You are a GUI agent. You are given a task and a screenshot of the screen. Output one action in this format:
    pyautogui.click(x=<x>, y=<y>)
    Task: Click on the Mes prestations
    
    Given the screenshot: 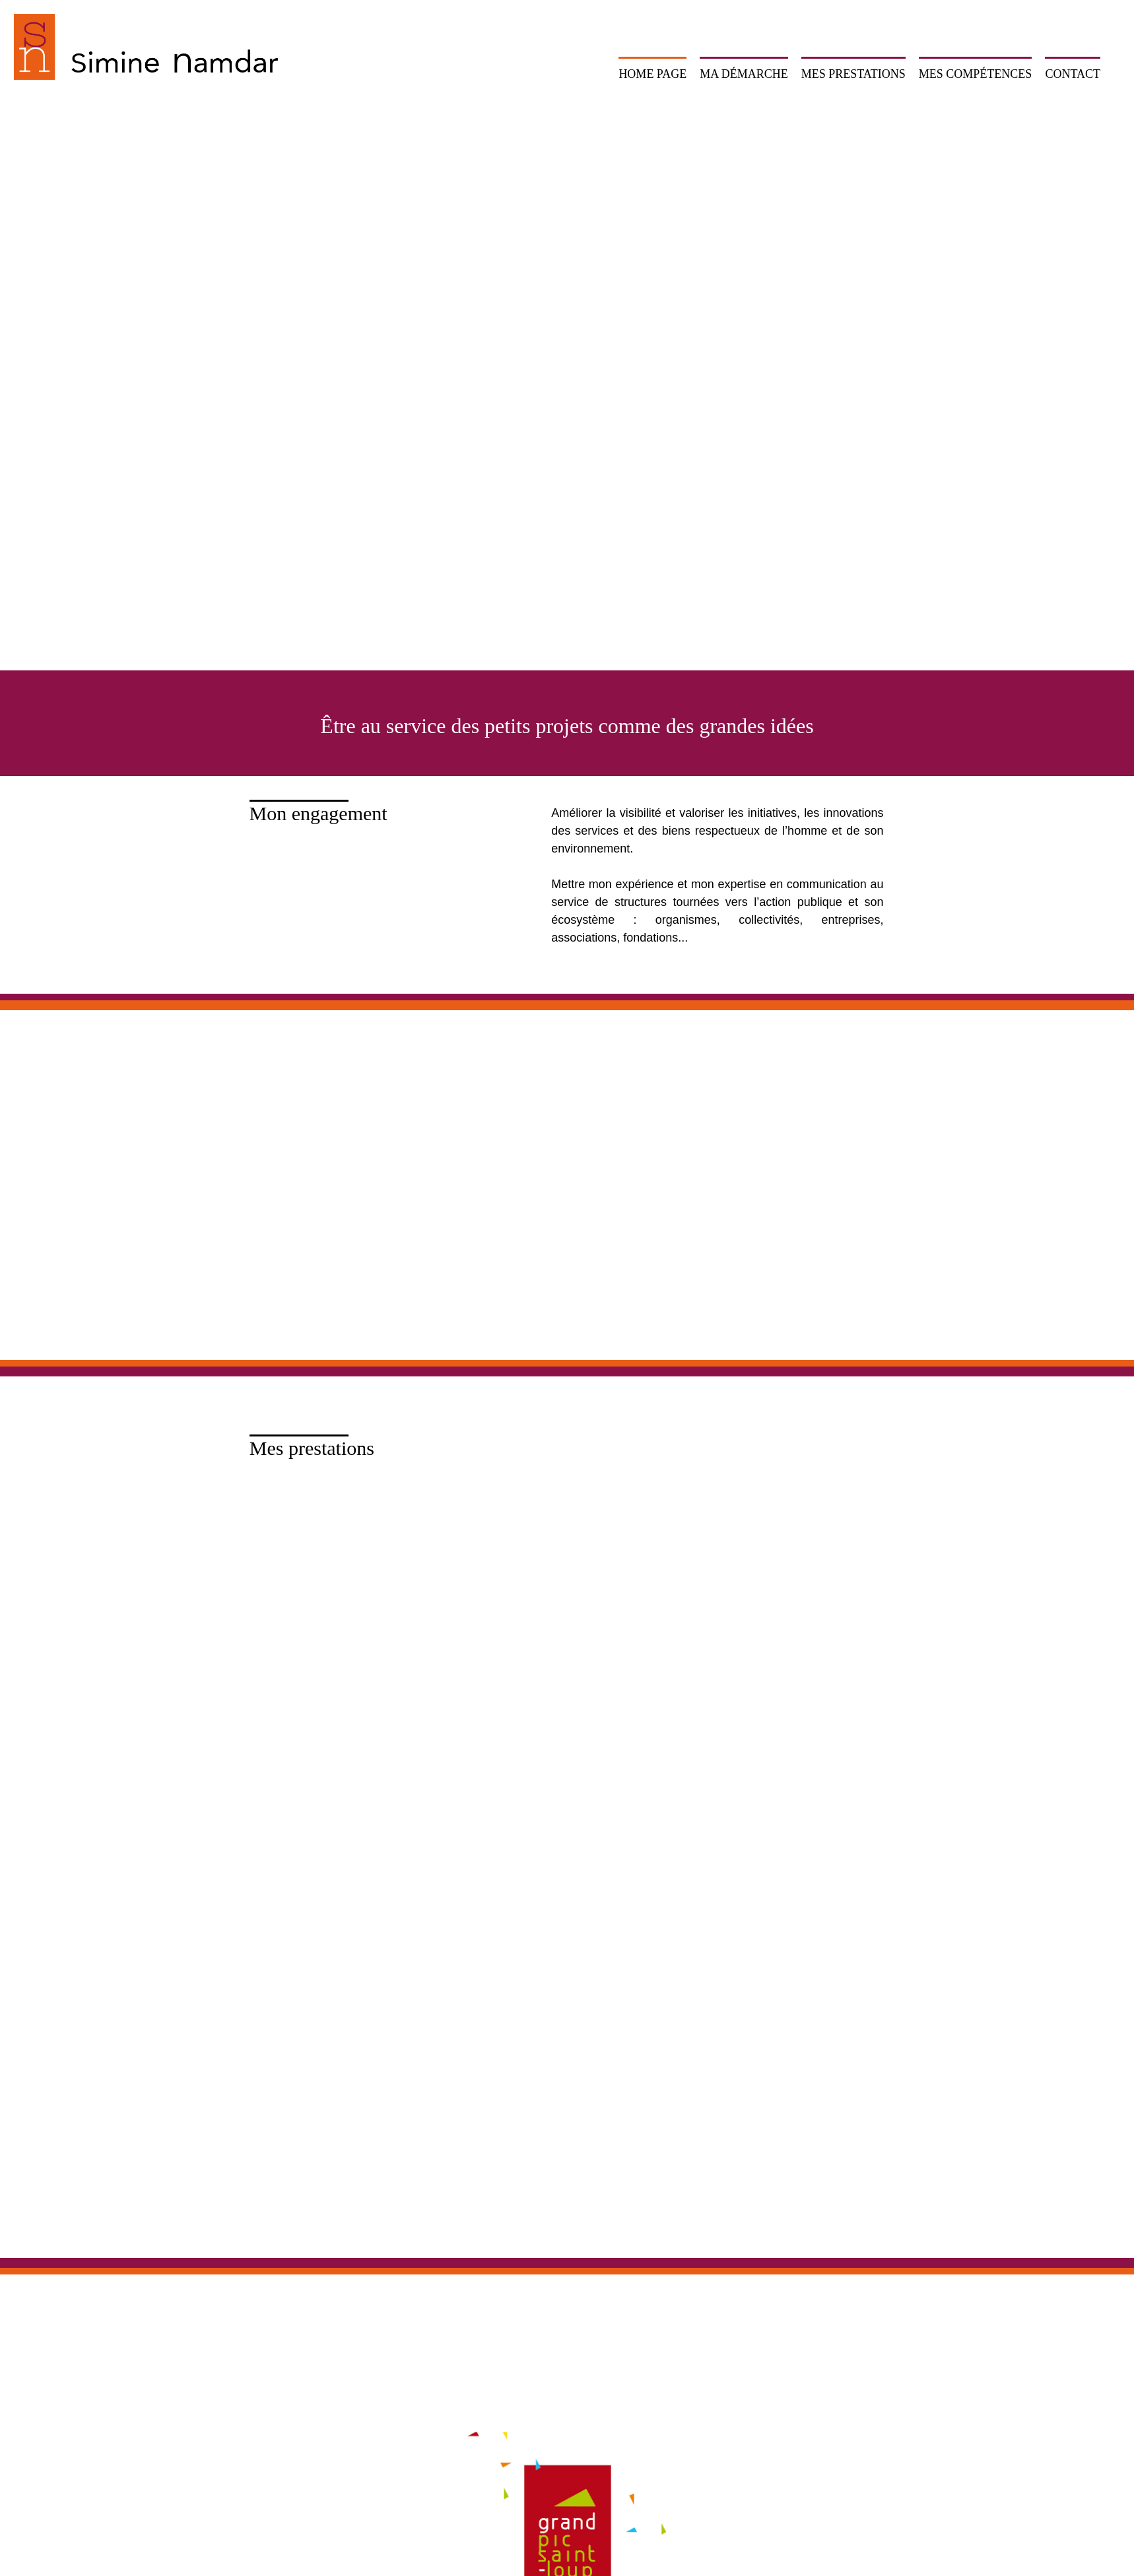 What is the action you would take?
    pyautogui.click(x=853, y=73)
    